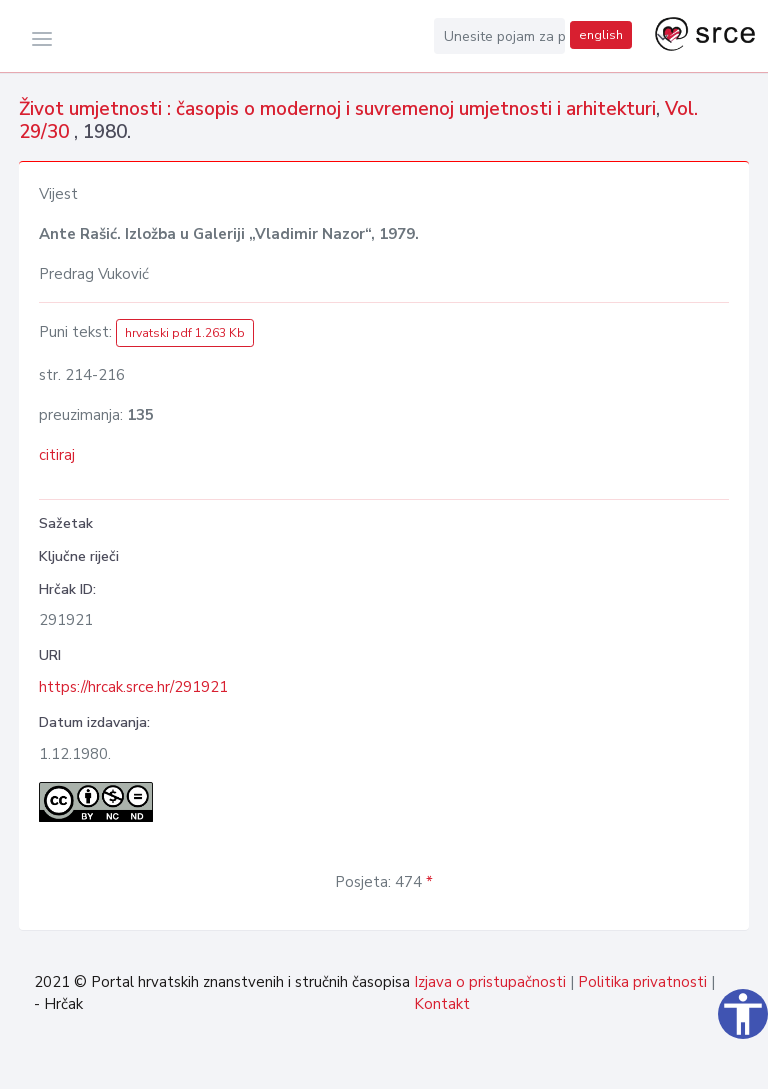 This screenshot has width=768, height=1089. Describe the element at coordinates (133, 687) in the screenshot. I see `https://hrcak.srce.hr/291921` at that location.